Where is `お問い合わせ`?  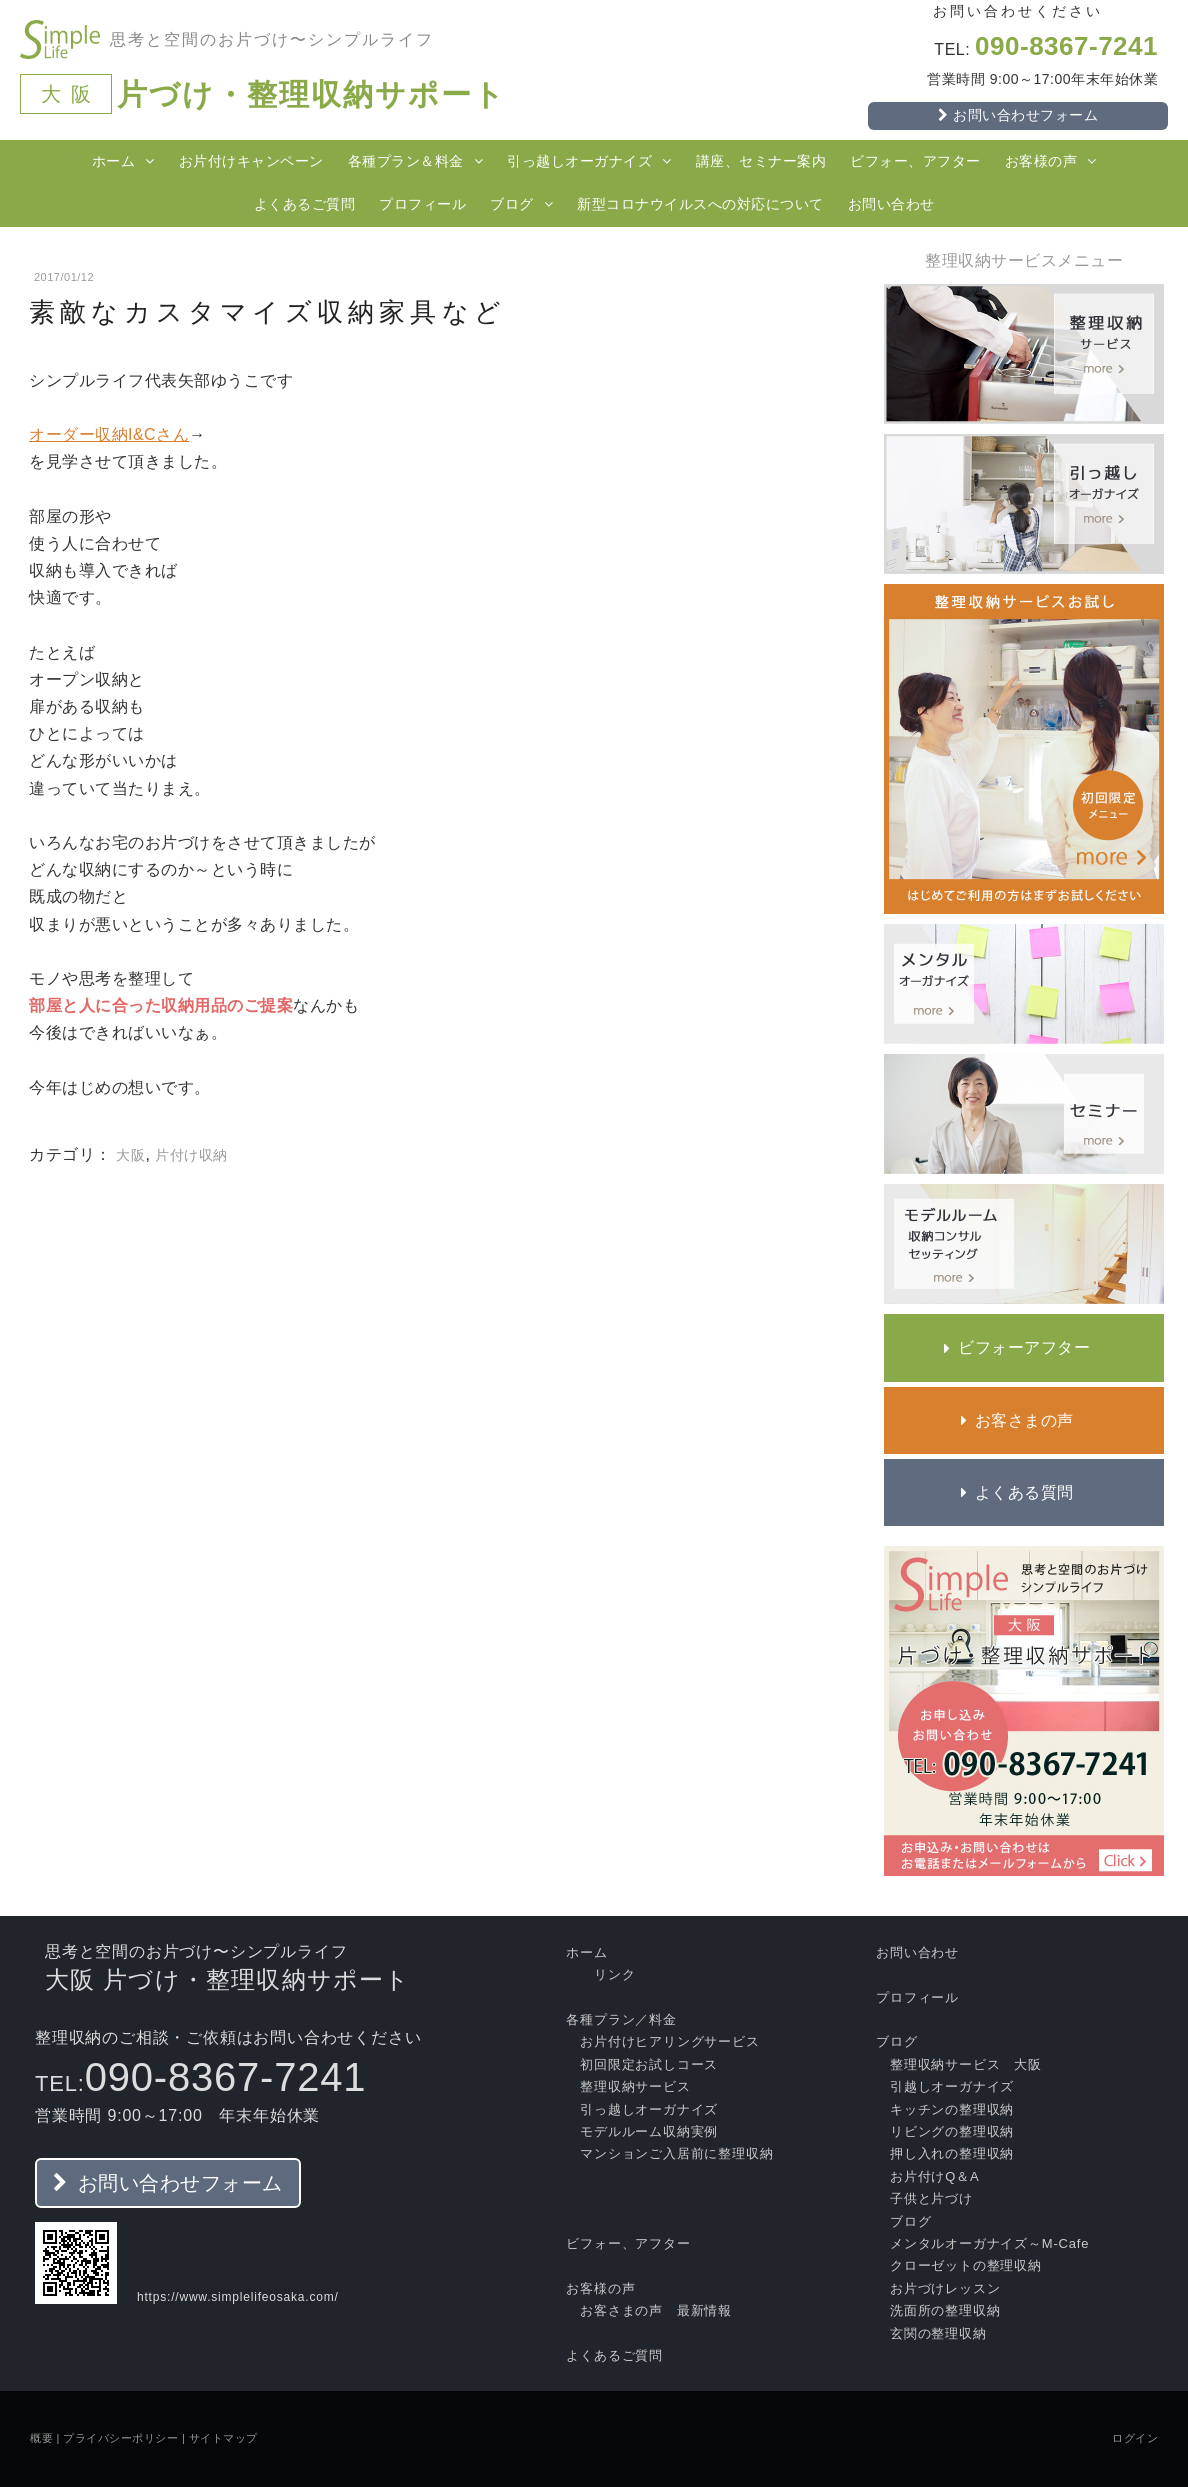
お問い合わせ is located at coordinates (891, 204).